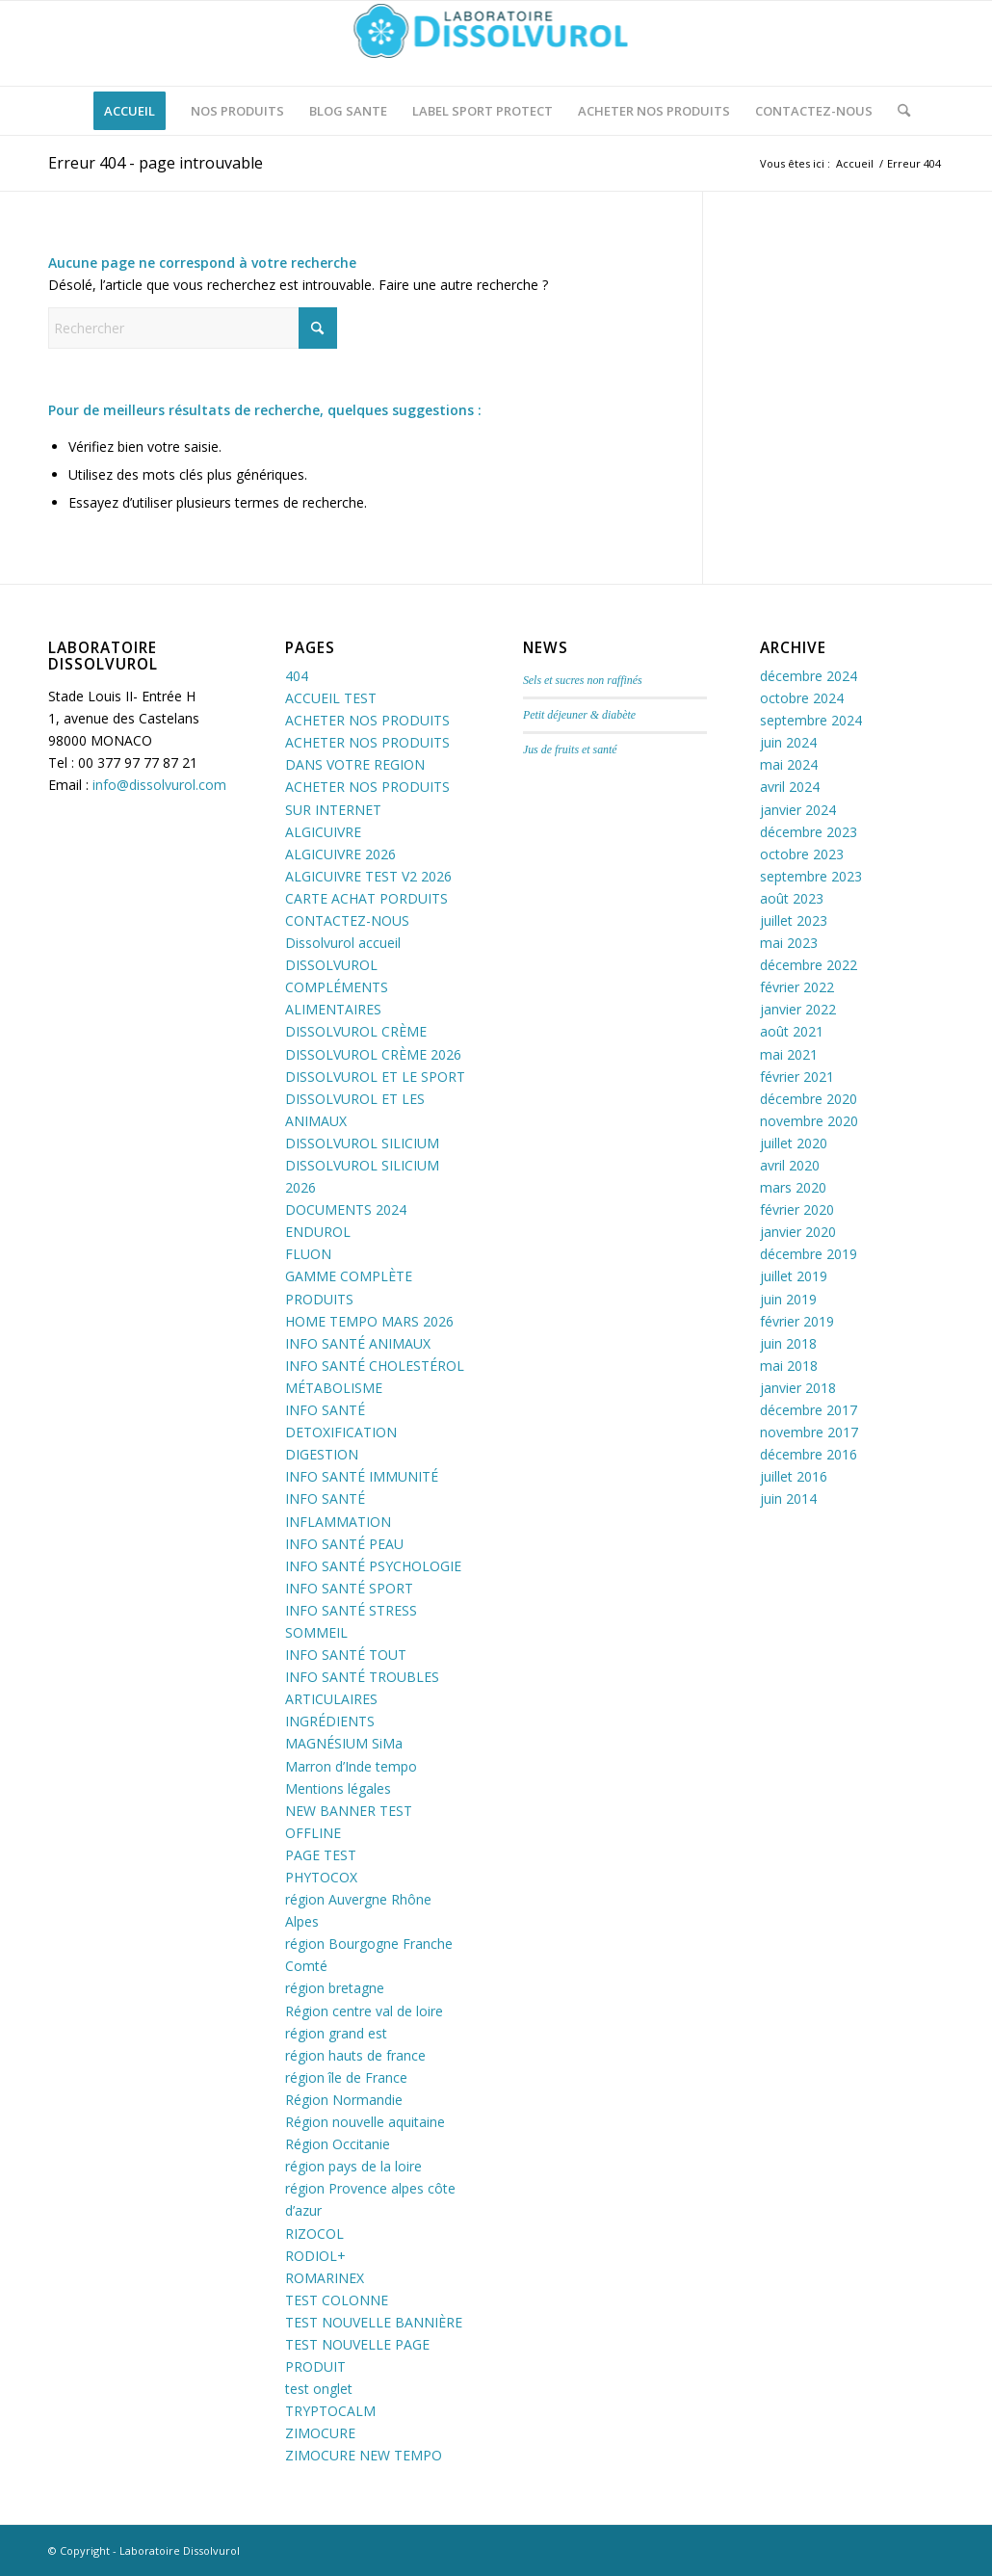 The height and width of the screenshot is (2576, 992). What do you see at coordinates (330, 2411) in the screenshot?
I see `TRYPTOCALM` at bounding box center [330, 2411].